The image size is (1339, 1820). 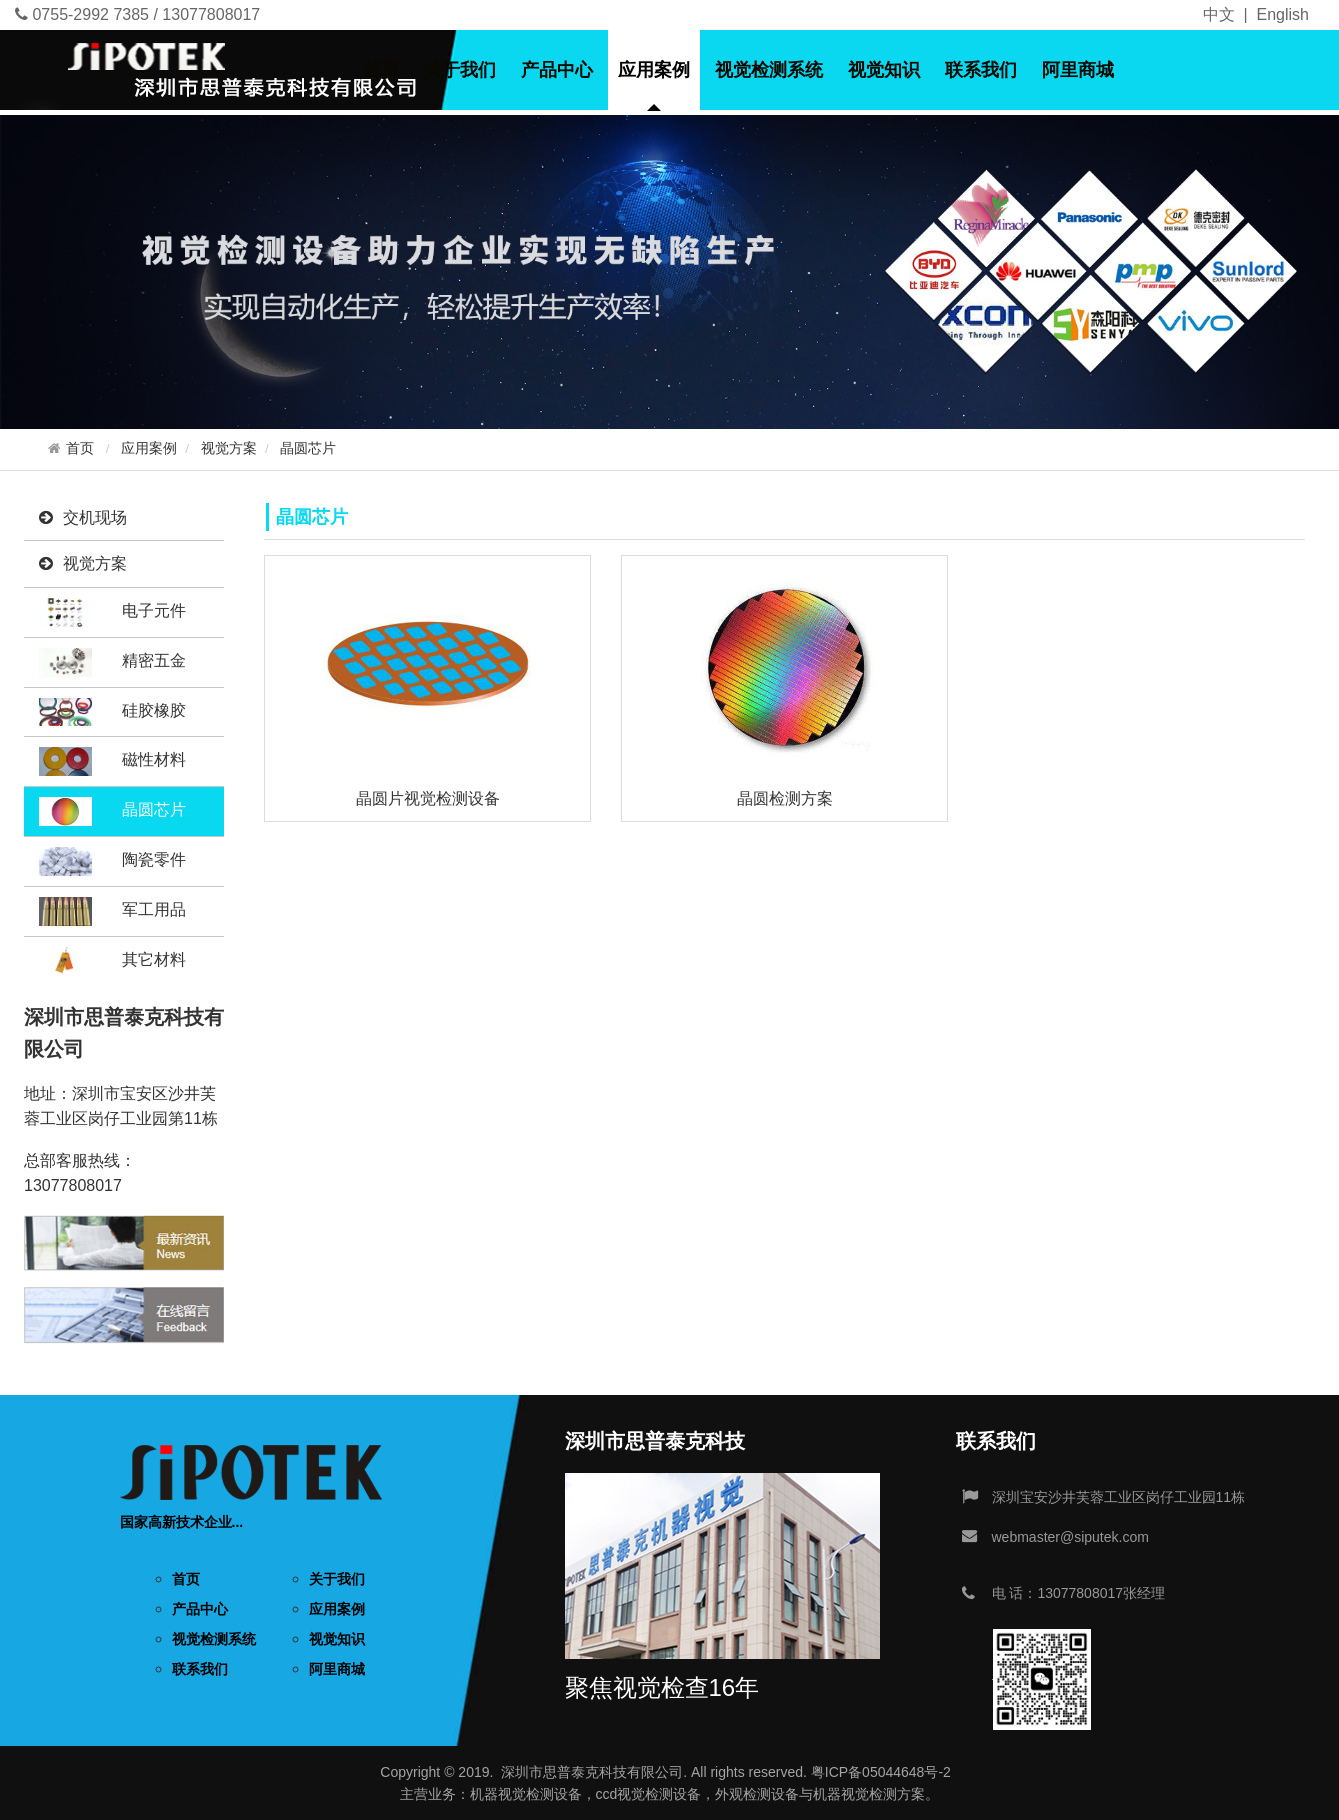 I want to click on 视觉检测设备, so click(x=540, y=1794).